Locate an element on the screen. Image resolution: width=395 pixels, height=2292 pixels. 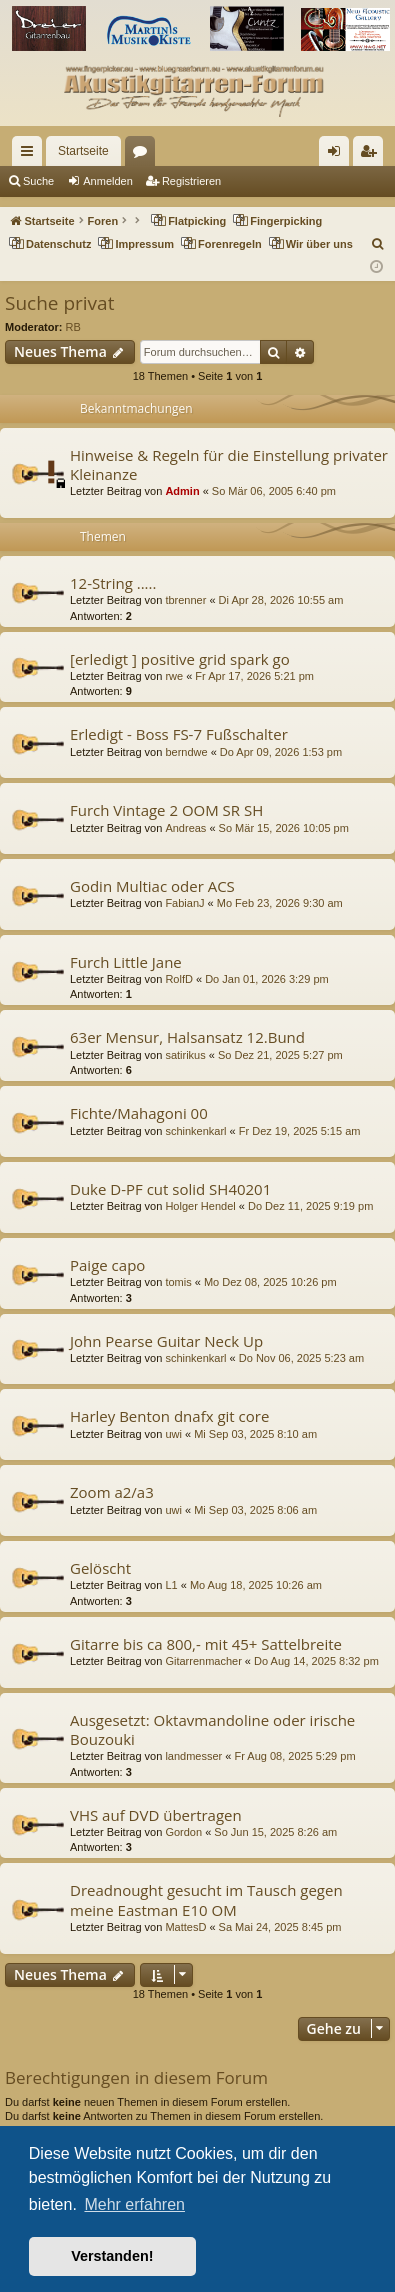
Gitarre bis ca 800,- mit 45+ Sattelbreite is located at coordinates (206, 1644).